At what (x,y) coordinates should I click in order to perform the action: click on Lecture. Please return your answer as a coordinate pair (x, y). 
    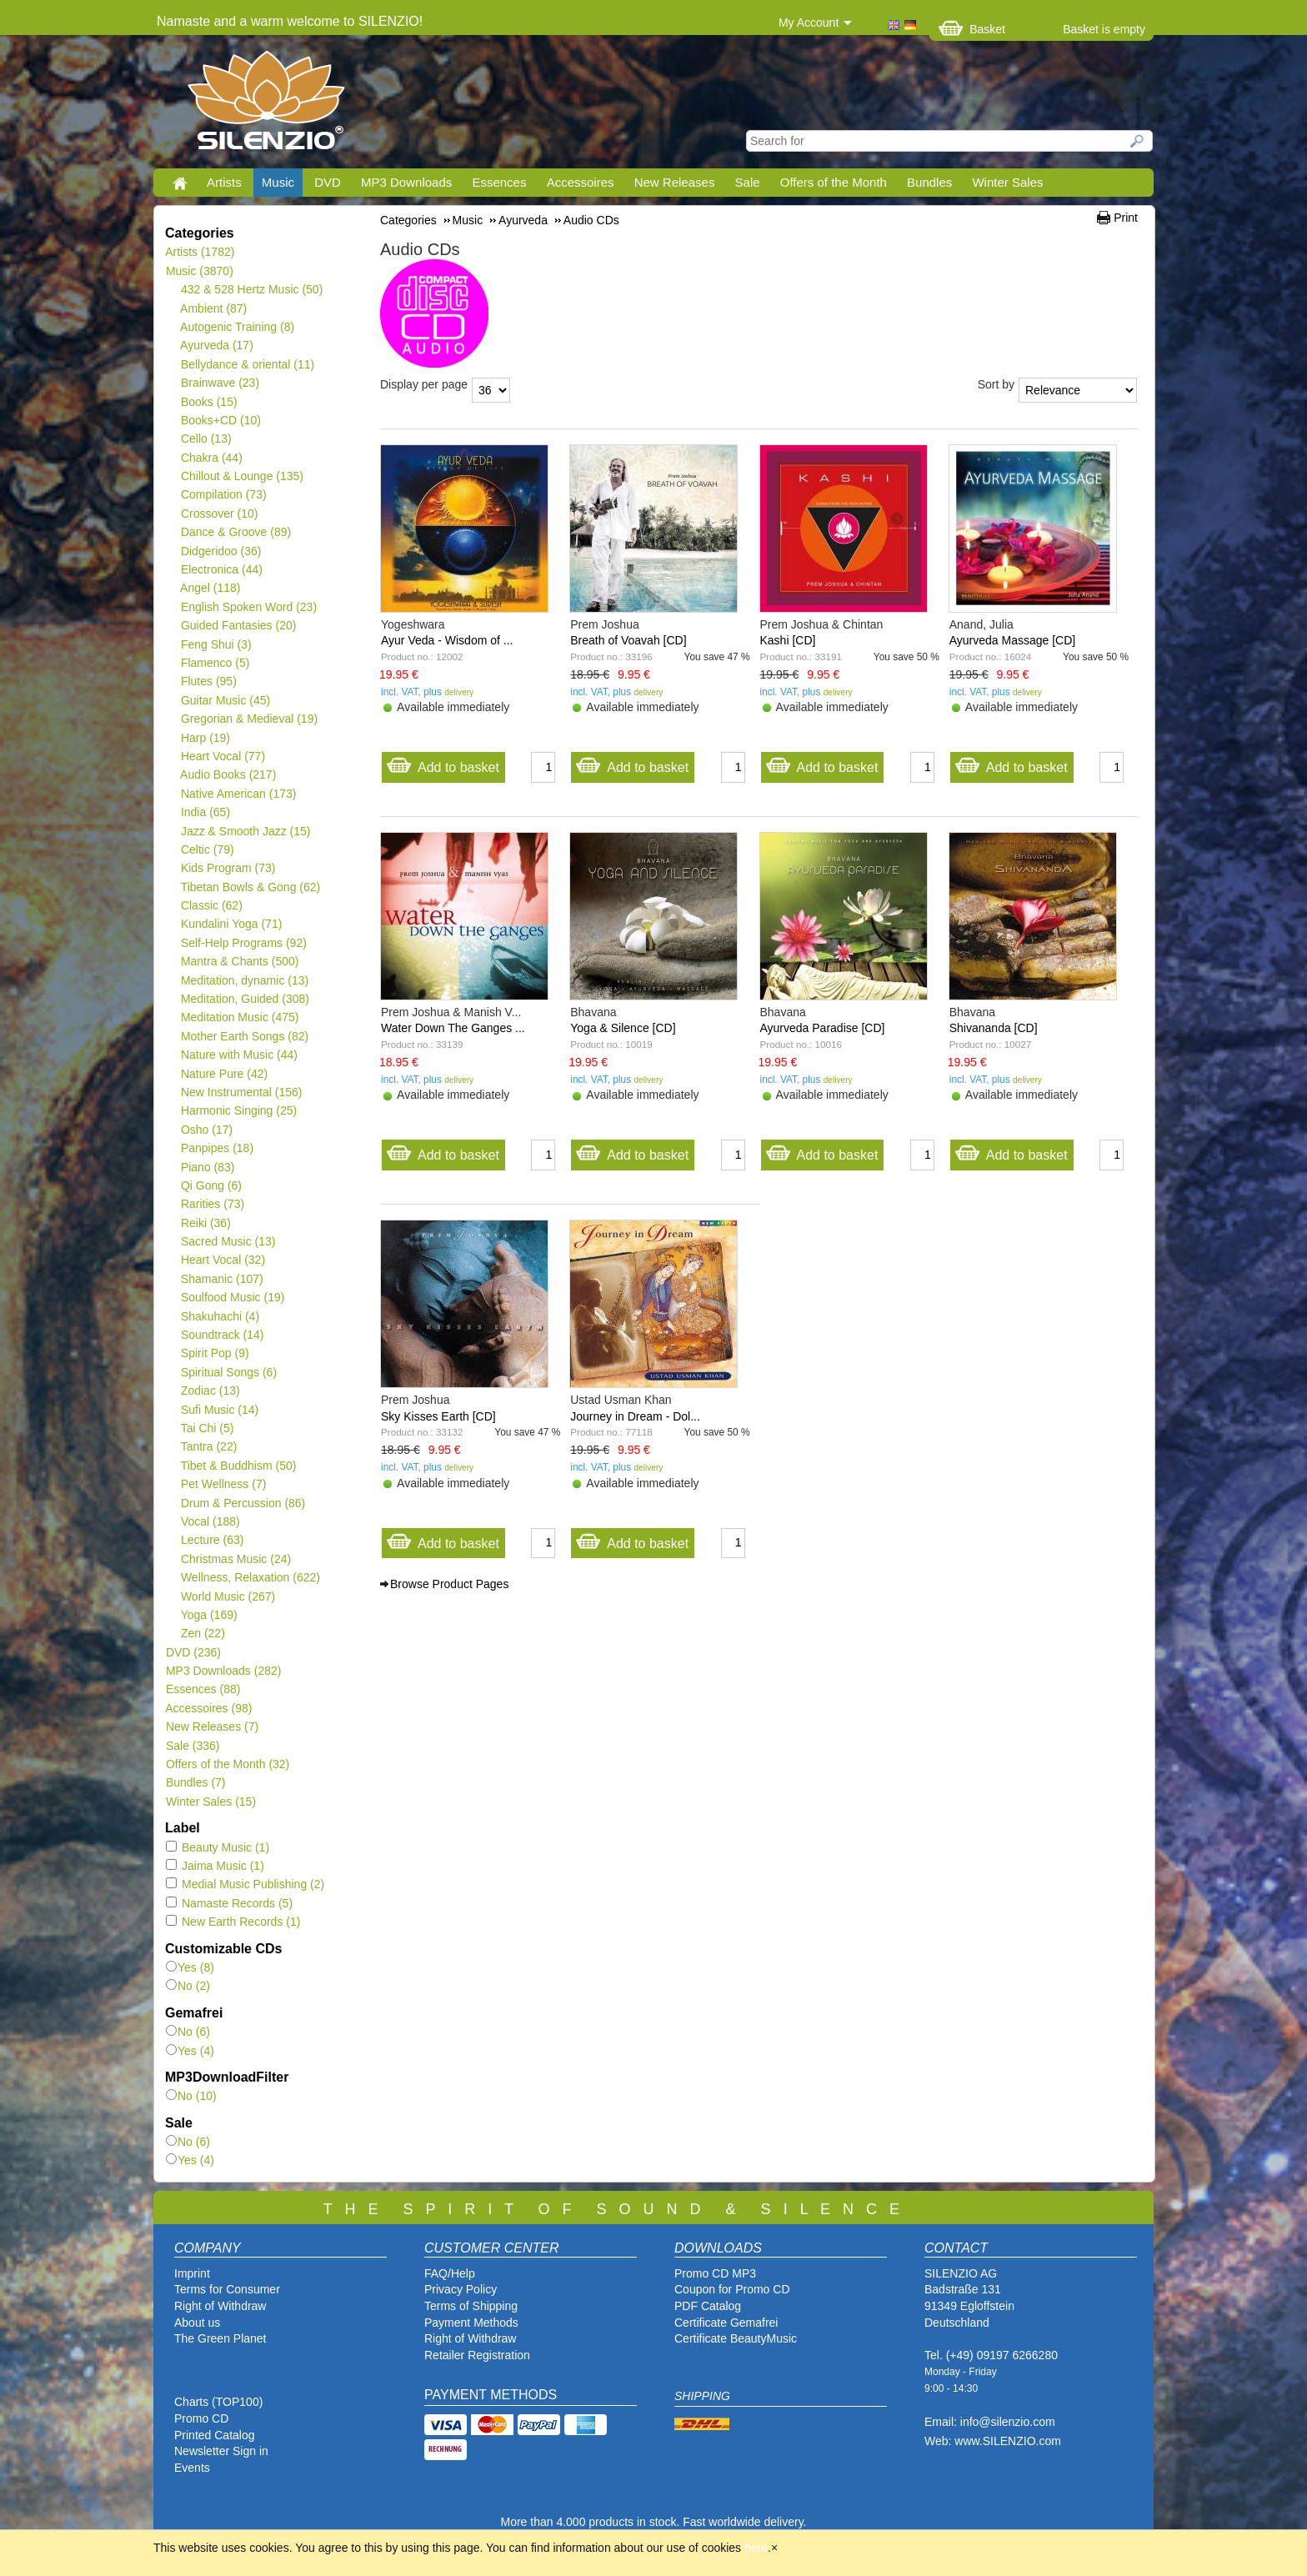
    Looking at the image, I should click on (211, 1539).